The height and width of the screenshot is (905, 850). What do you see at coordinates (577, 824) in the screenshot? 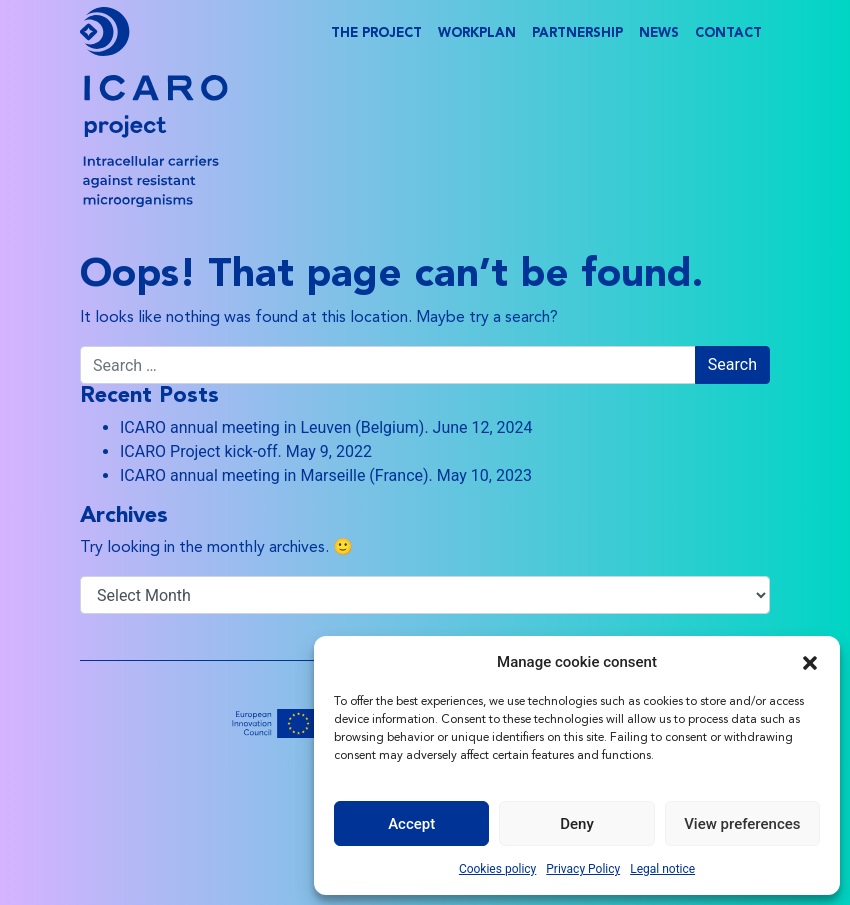
I see `Deny` at bounding box center [577, 824].